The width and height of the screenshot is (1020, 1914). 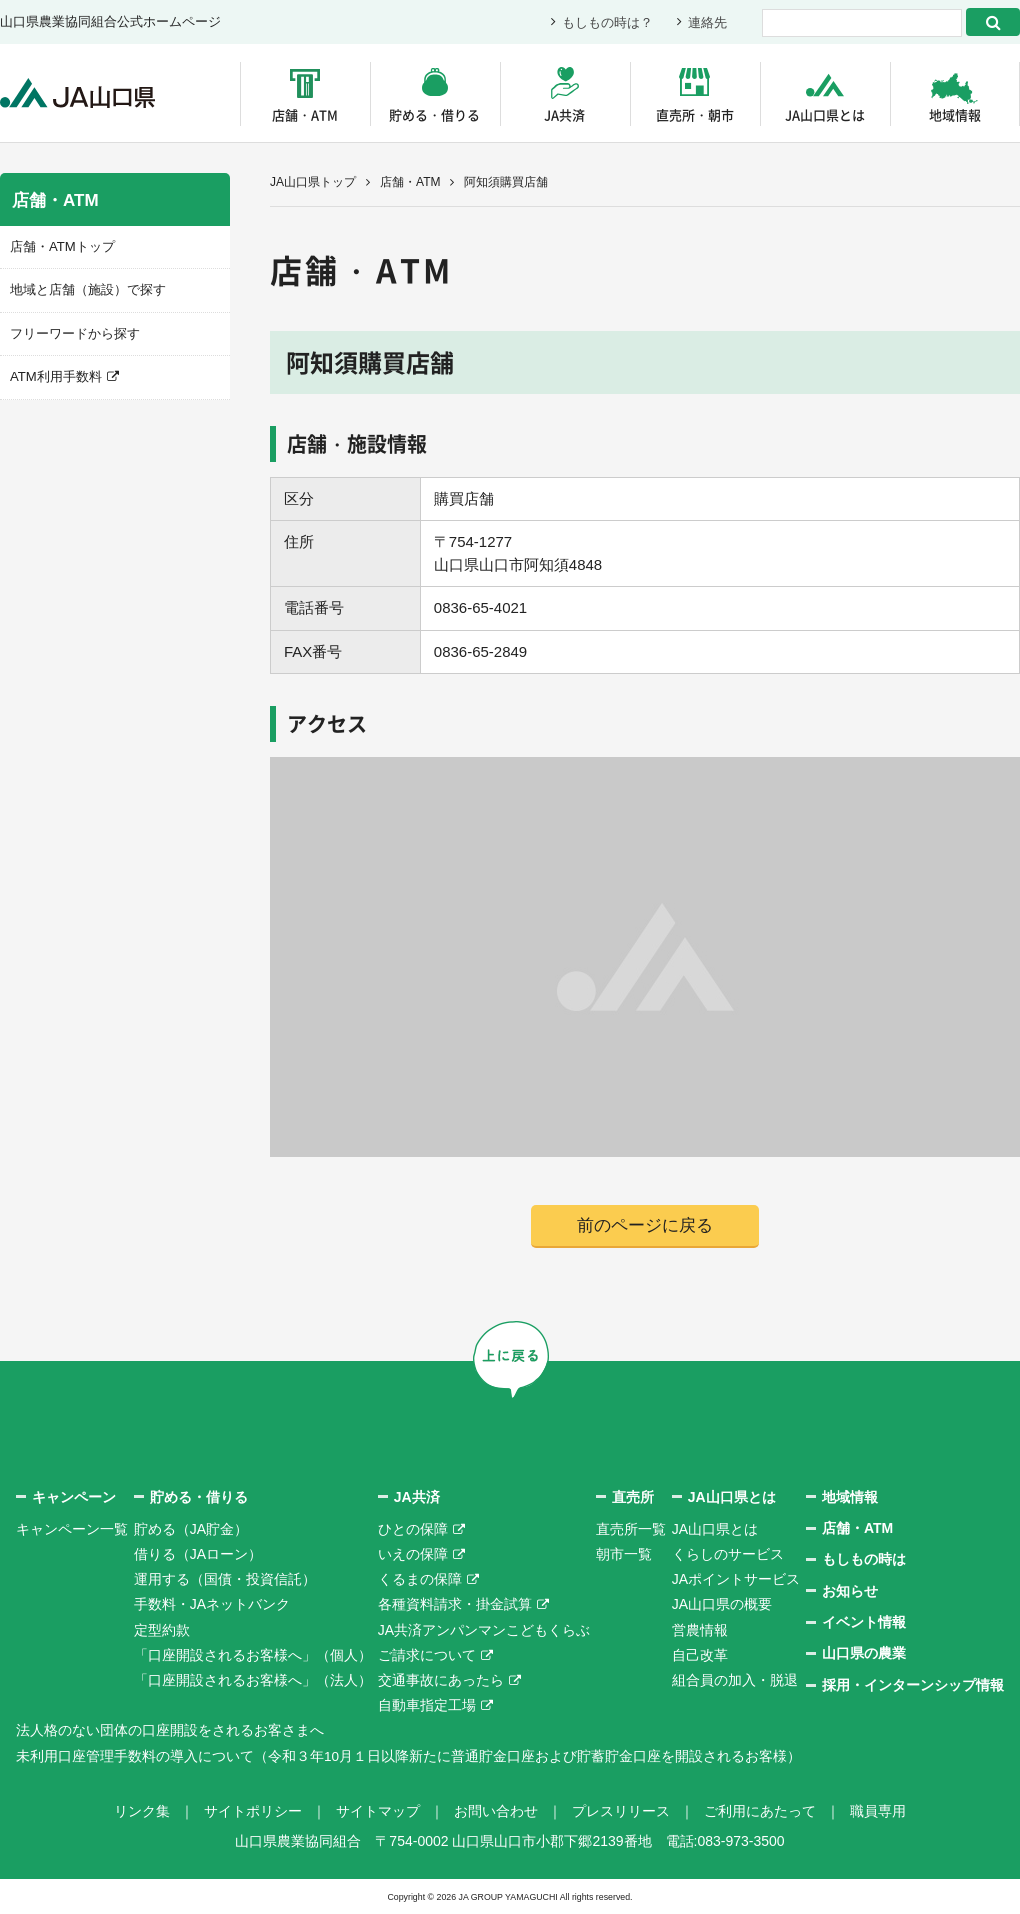 I want to click on いえの保障, so click(x=413, y=1554).